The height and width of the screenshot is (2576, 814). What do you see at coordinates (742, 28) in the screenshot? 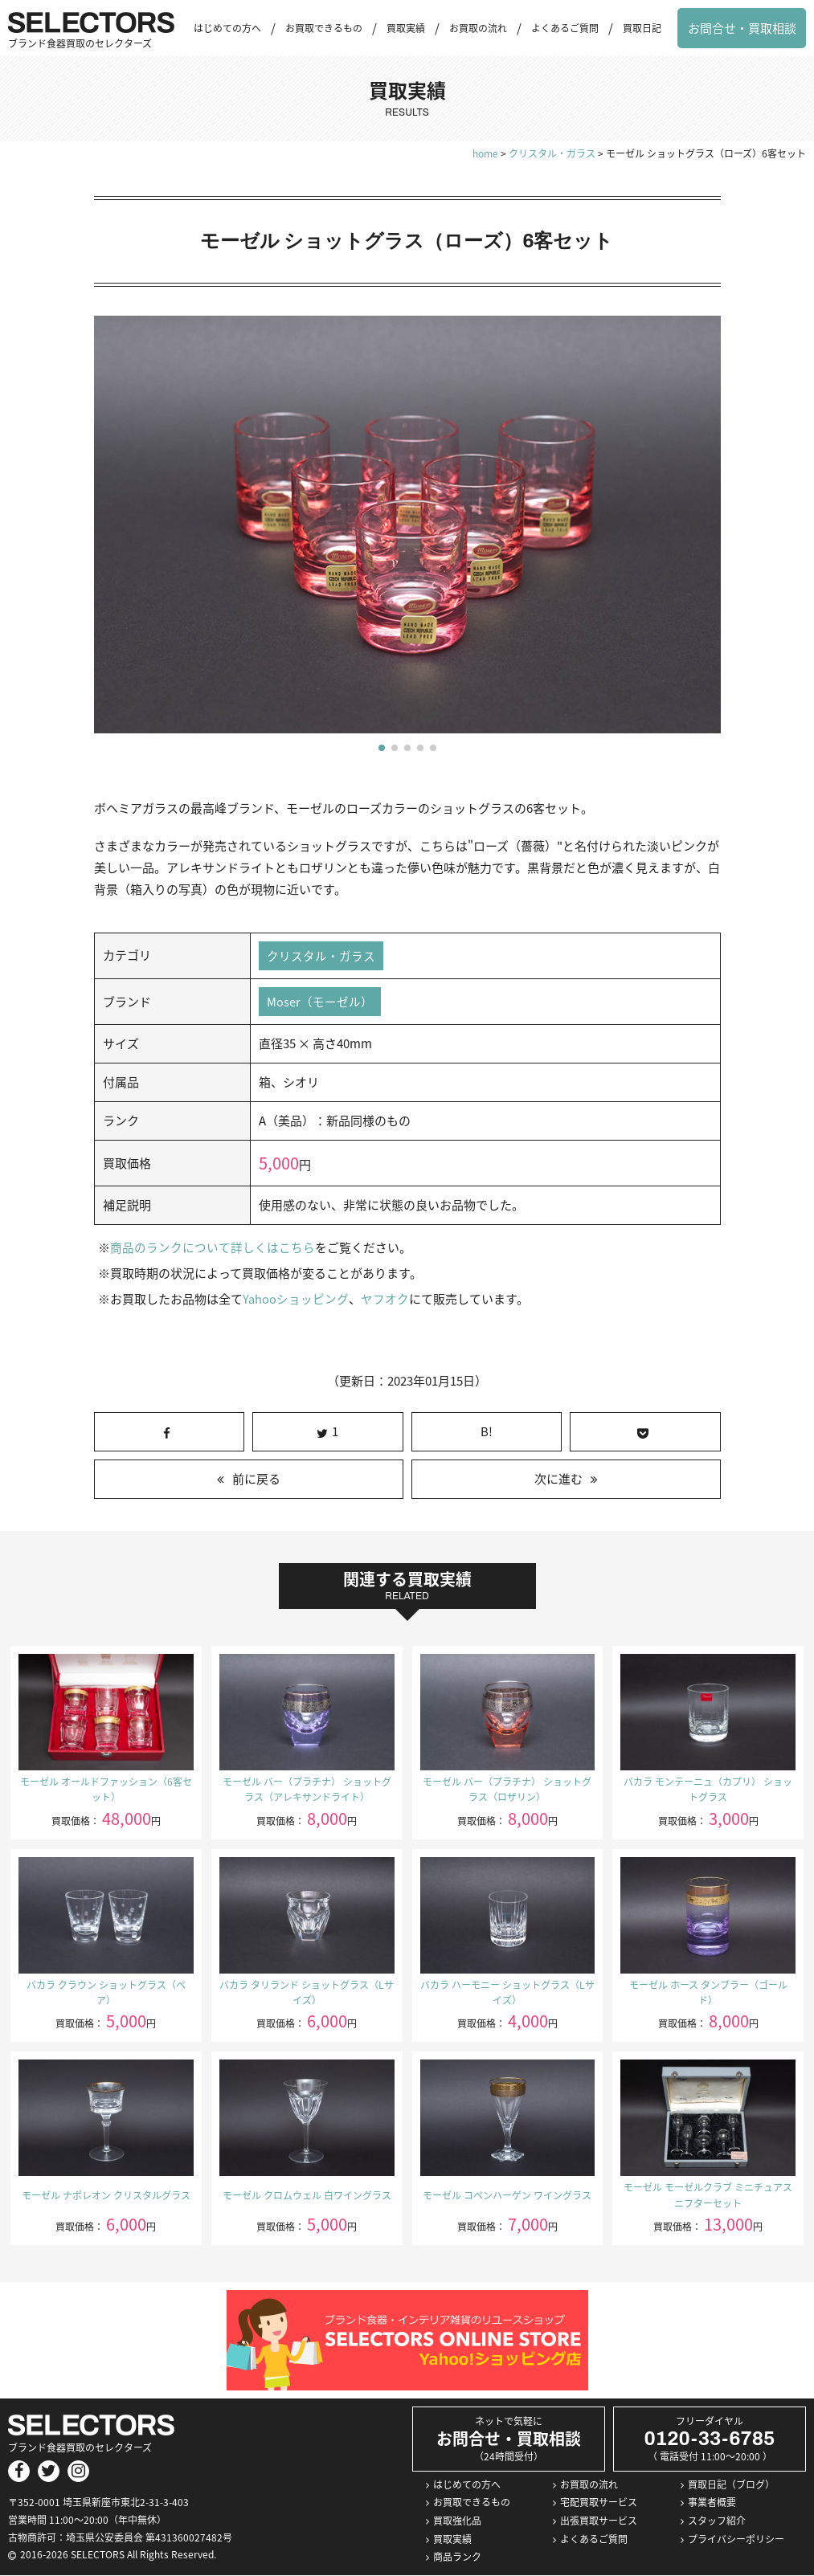
I see `お問合せ・買取相談` at bounding box center [742, 28].